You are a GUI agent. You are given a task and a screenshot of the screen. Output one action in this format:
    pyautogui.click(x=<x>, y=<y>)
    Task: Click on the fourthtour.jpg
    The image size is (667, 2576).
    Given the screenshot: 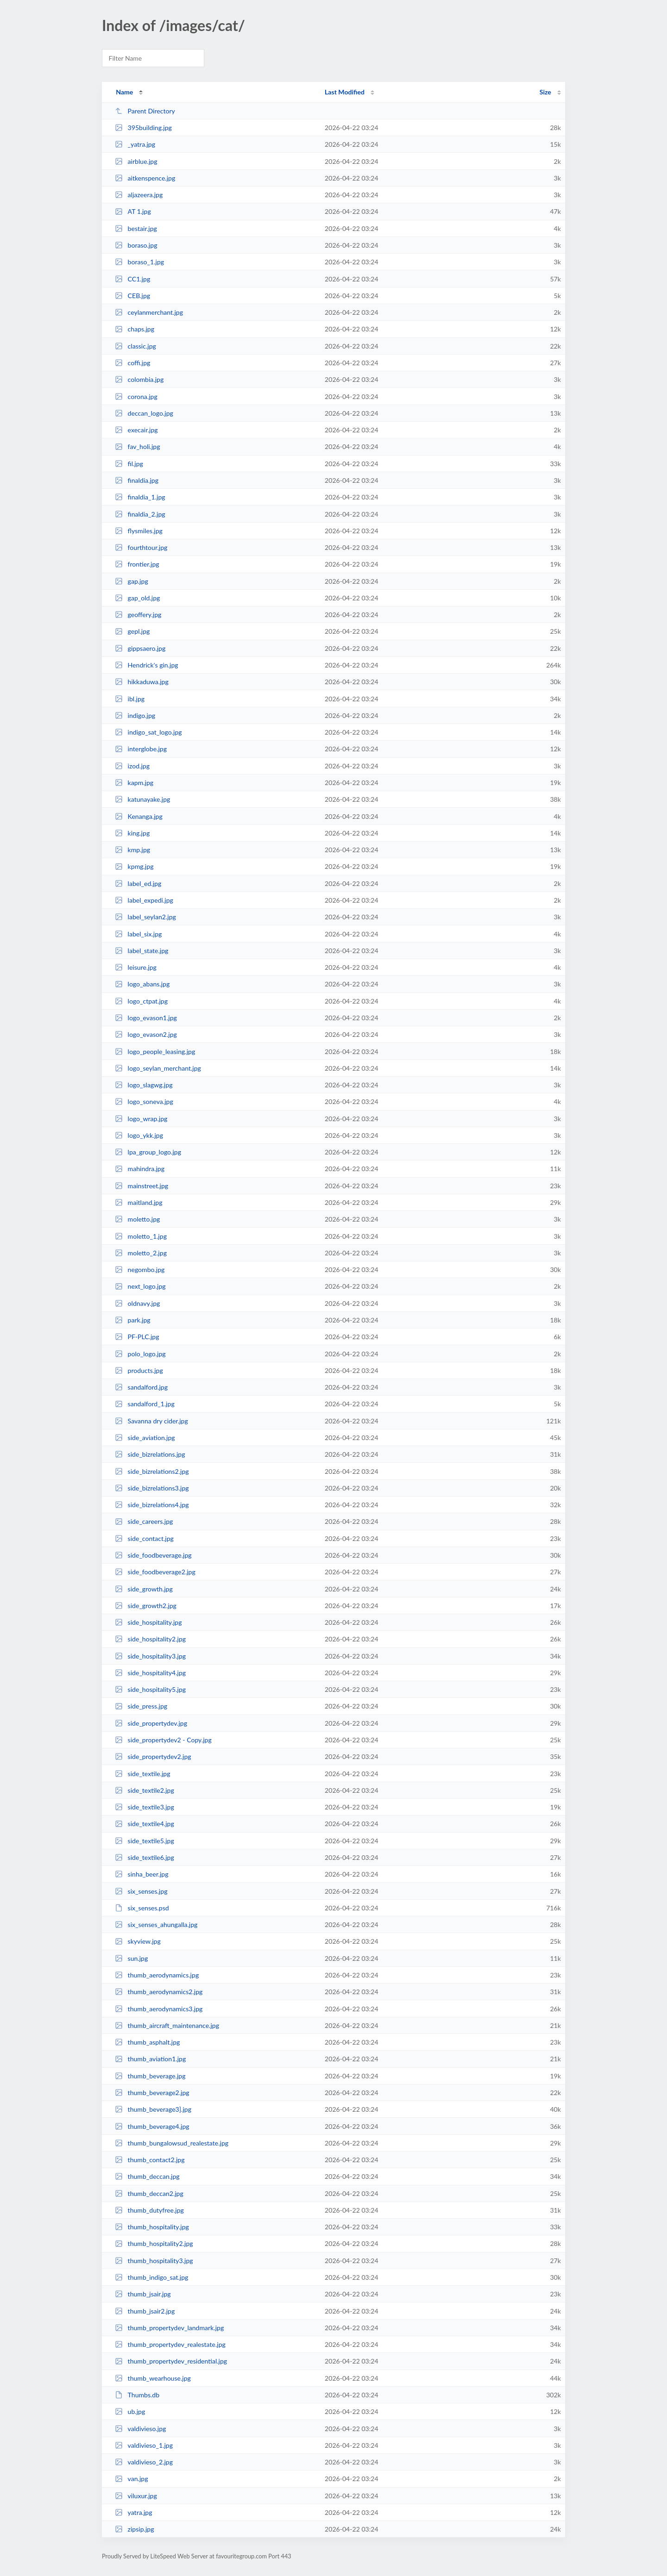 What is the action you would take?
    pyautogui.click(x=141, y=547)
    